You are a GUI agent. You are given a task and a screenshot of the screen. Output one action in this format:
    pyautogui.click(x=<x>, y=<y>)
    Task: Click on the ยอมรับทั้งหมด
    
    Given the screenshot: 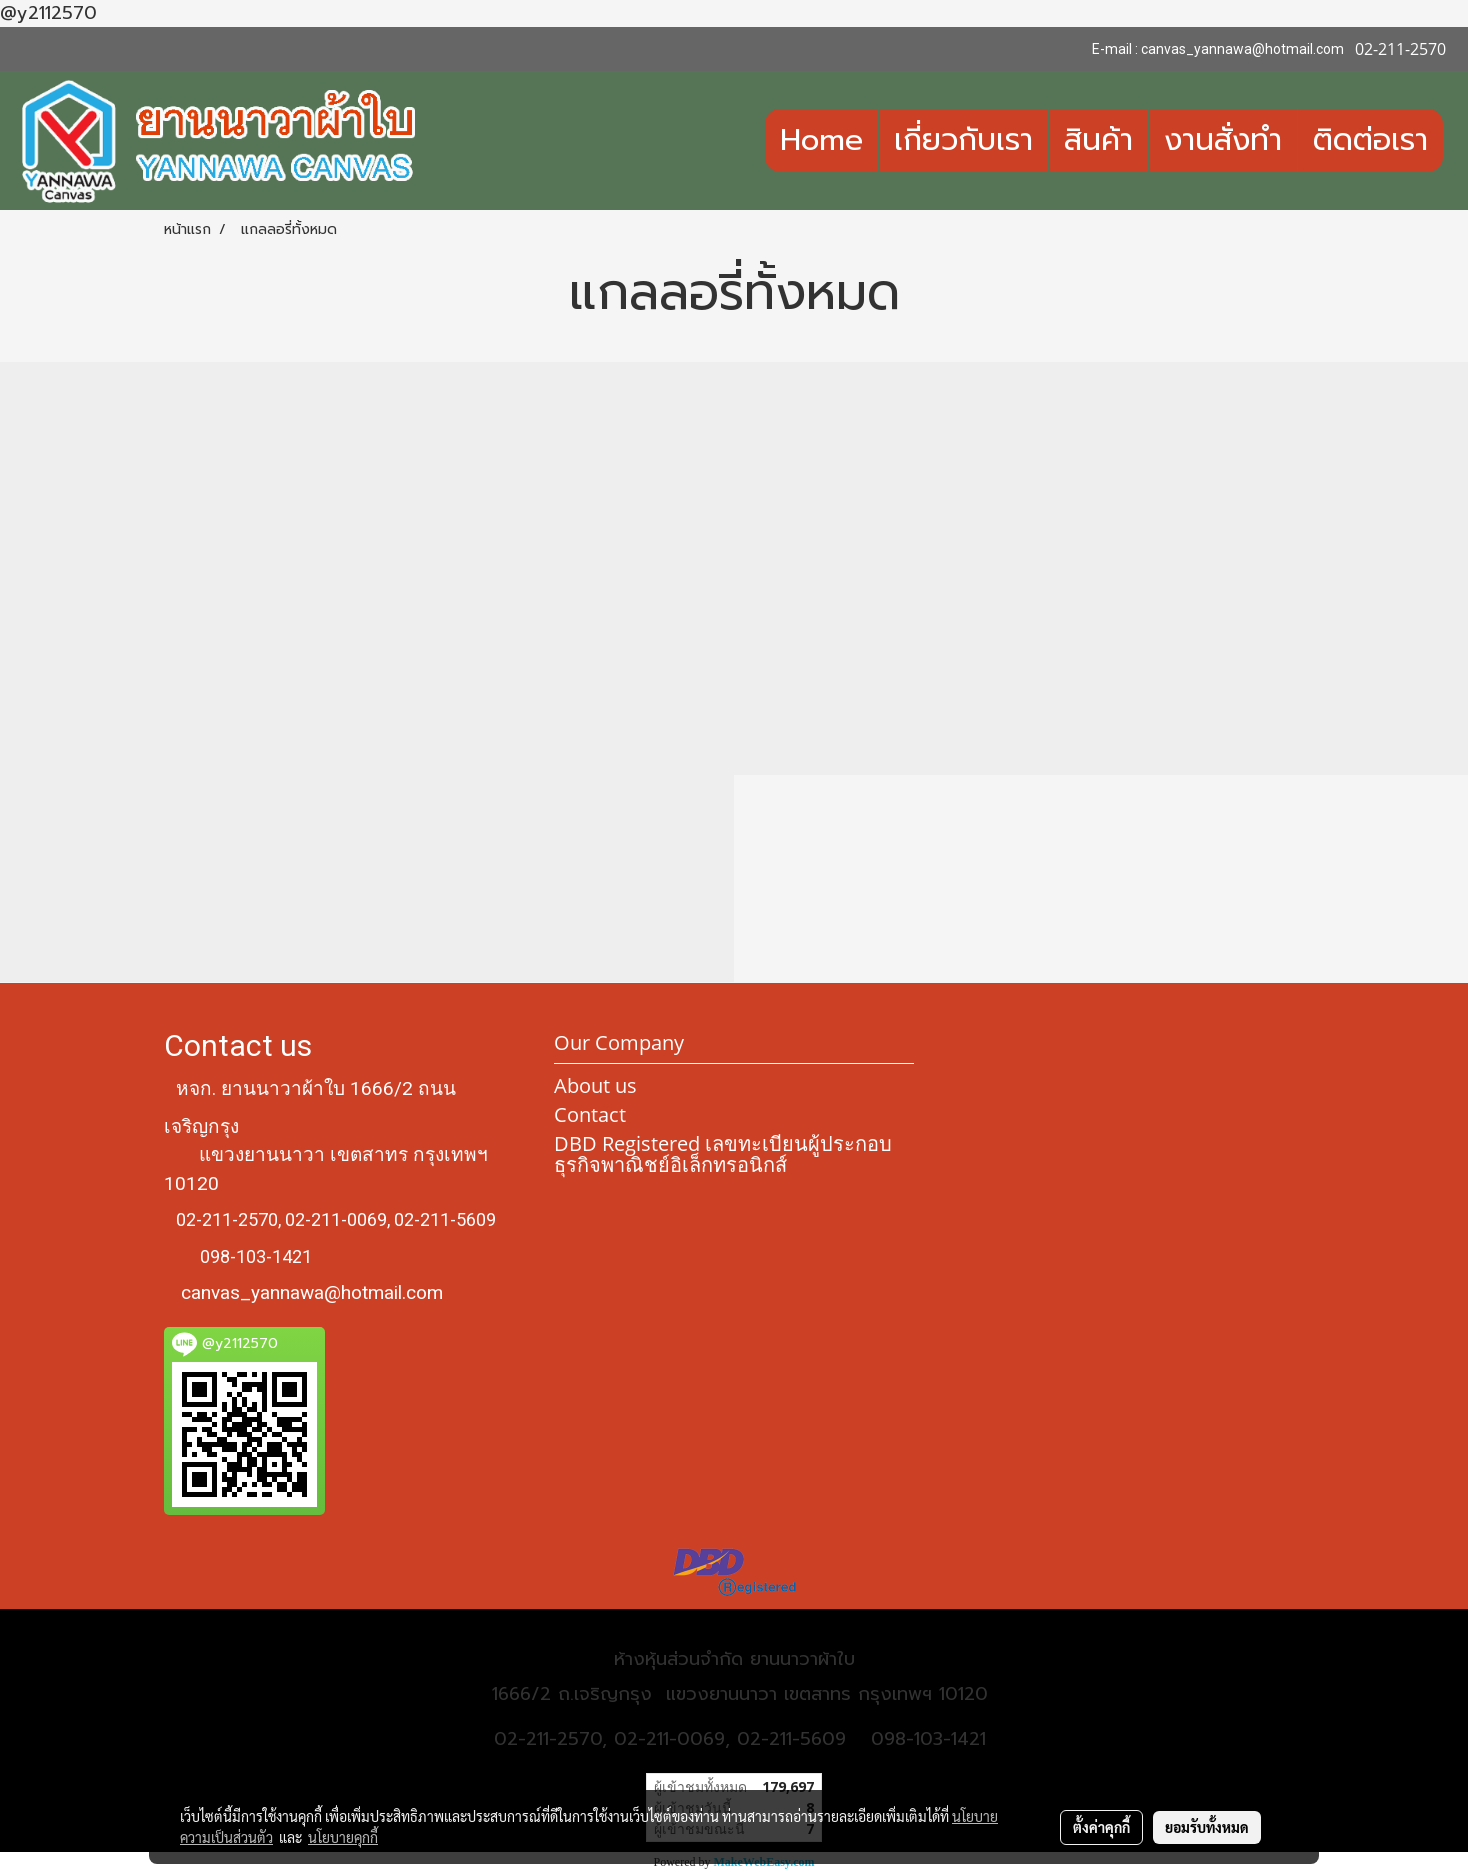 What is the action you would take?
    pyautogui.click(x=1207, y=1827)
    